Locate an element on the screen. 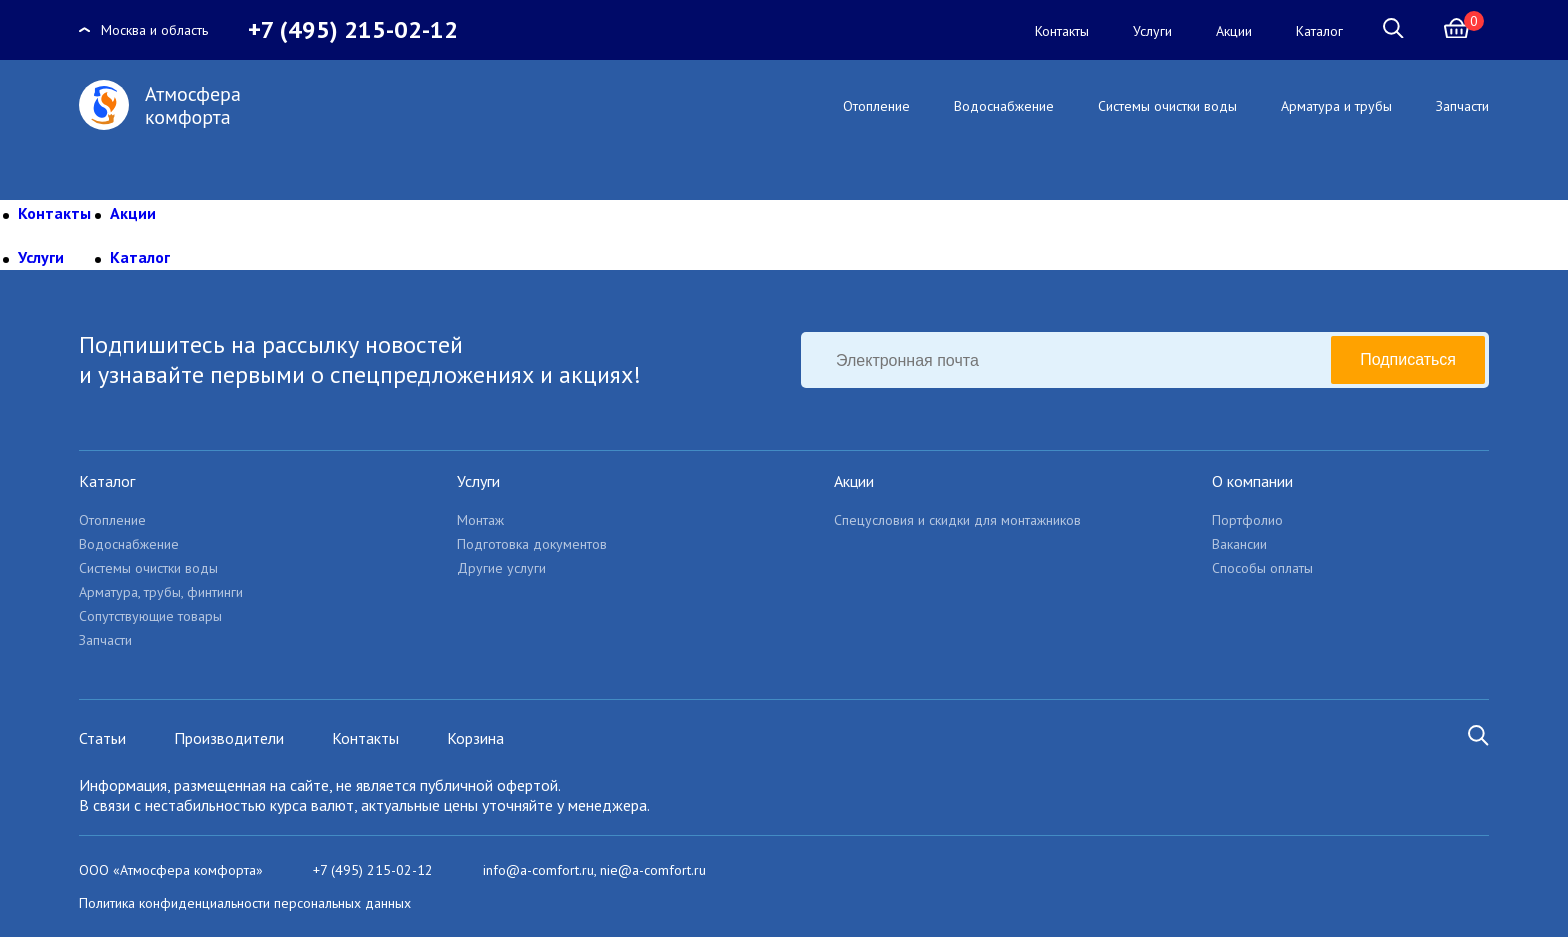  Корзина is located at coordinates (475, 738).